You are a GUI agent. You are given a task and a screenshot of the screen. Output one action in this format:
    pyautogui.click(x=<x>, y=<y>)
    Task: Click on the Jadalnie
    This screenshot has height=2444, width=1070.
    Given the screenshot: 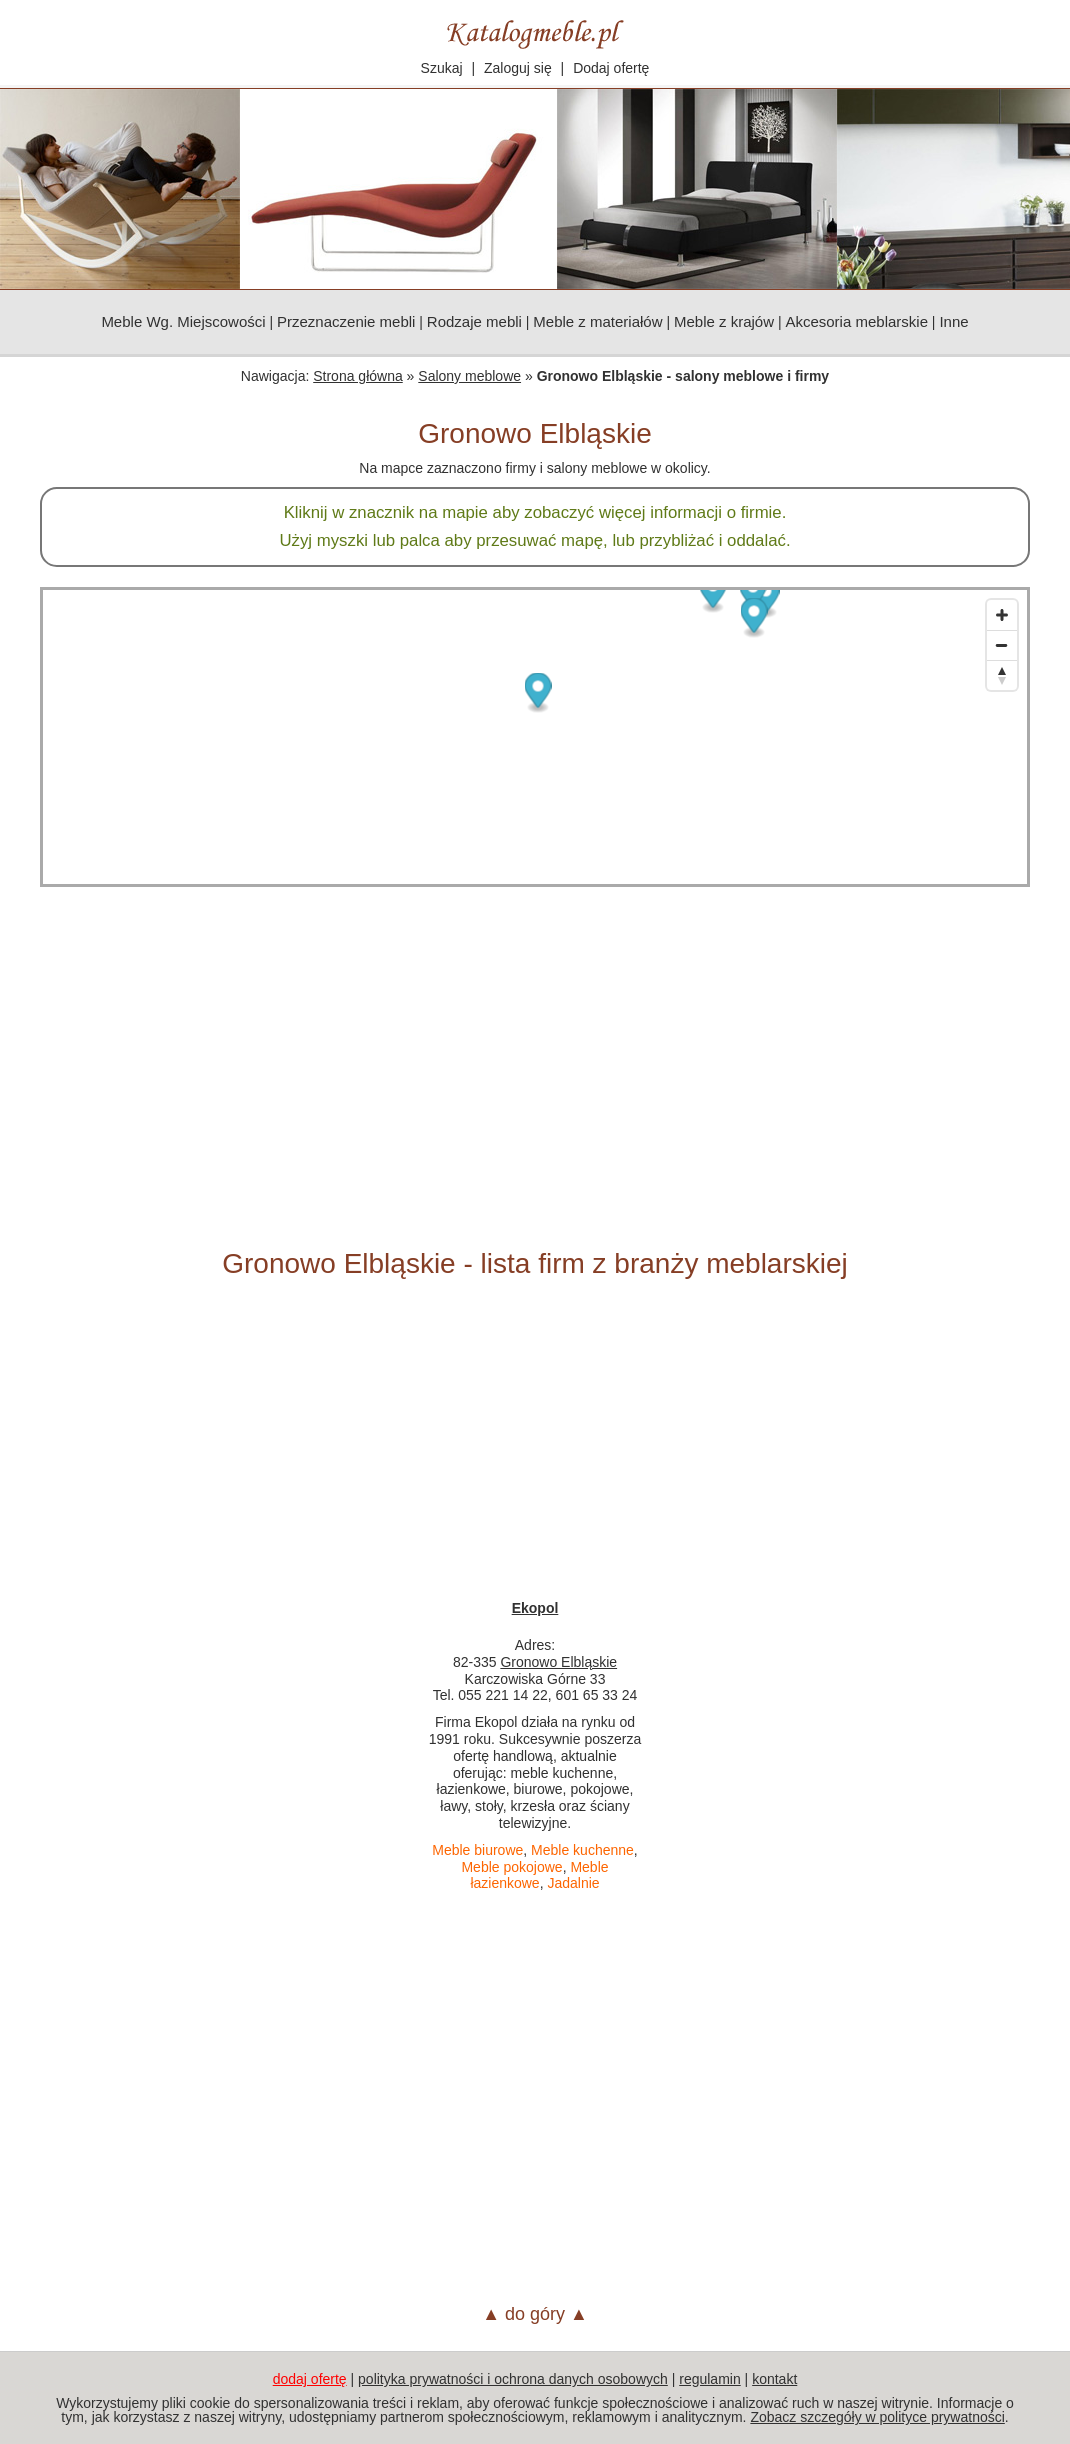 What is the action you would take?
    pyautogui.click(x=573, y=1883)
    